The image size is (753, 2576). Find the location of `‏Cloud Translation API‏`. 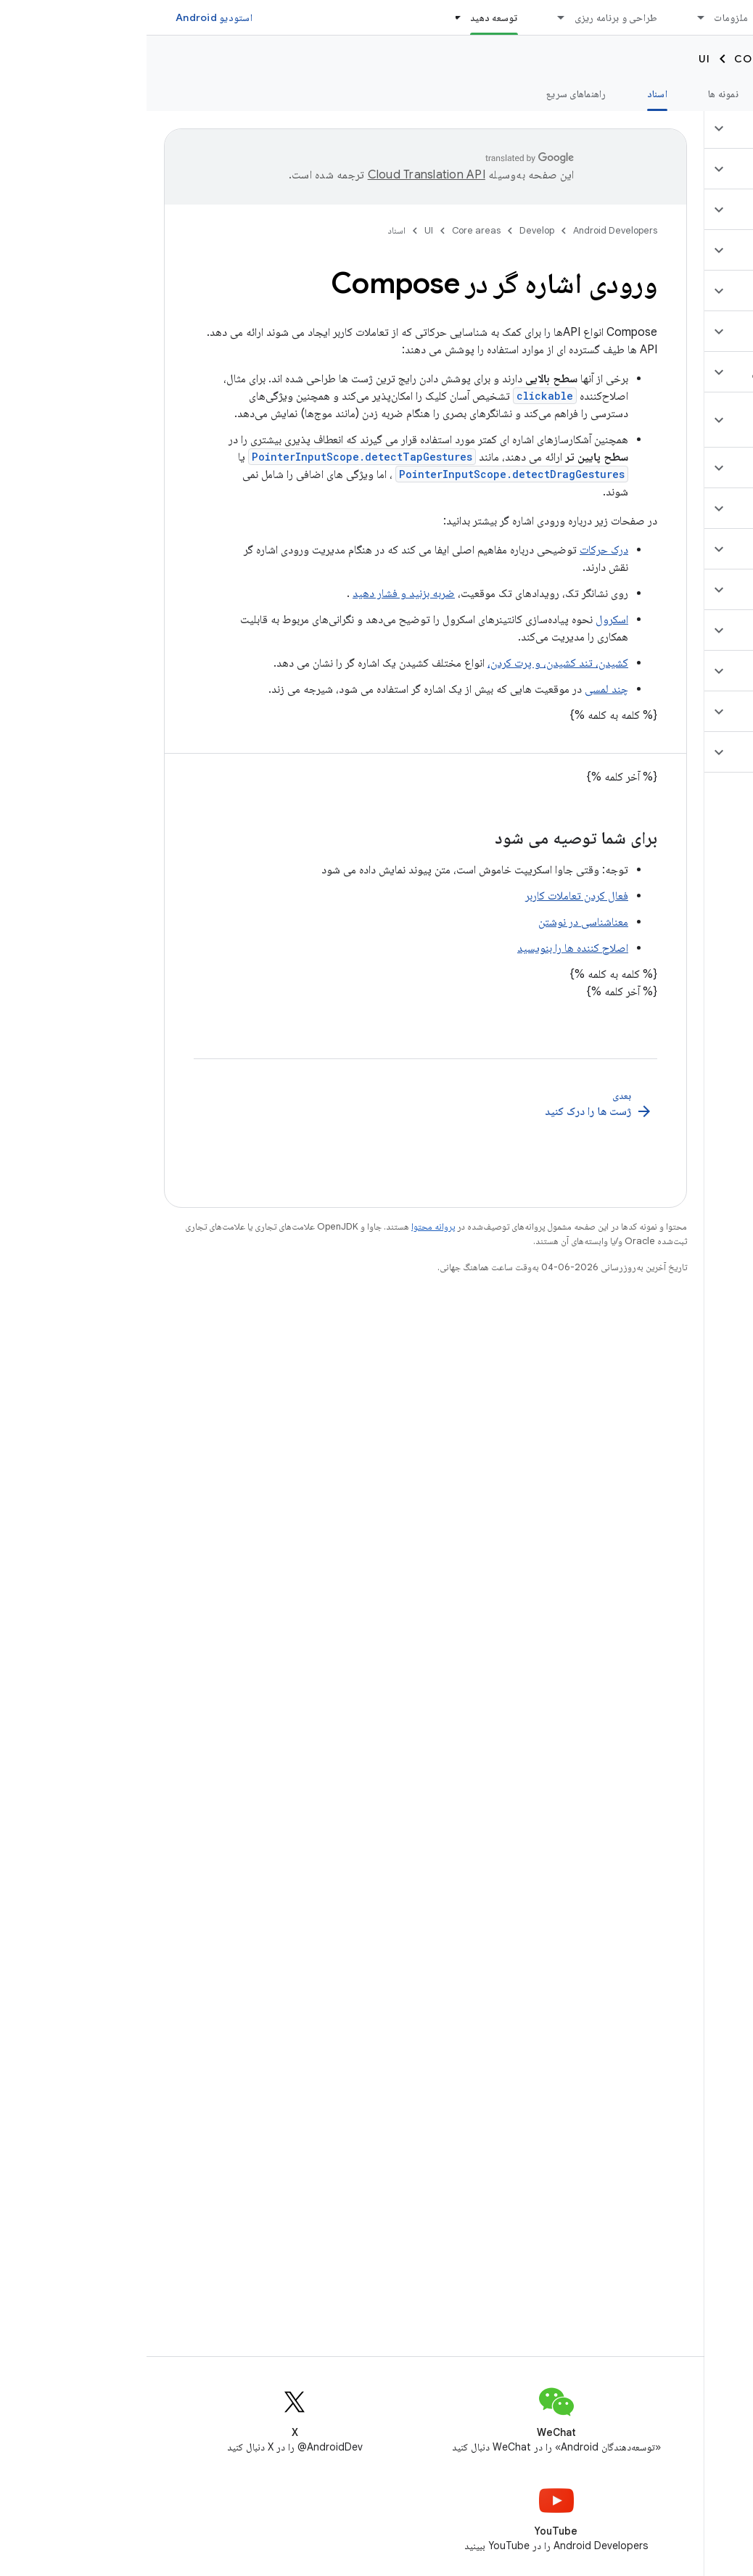

‏Cloud Translation API‏ is located at coordinates (280, 175).